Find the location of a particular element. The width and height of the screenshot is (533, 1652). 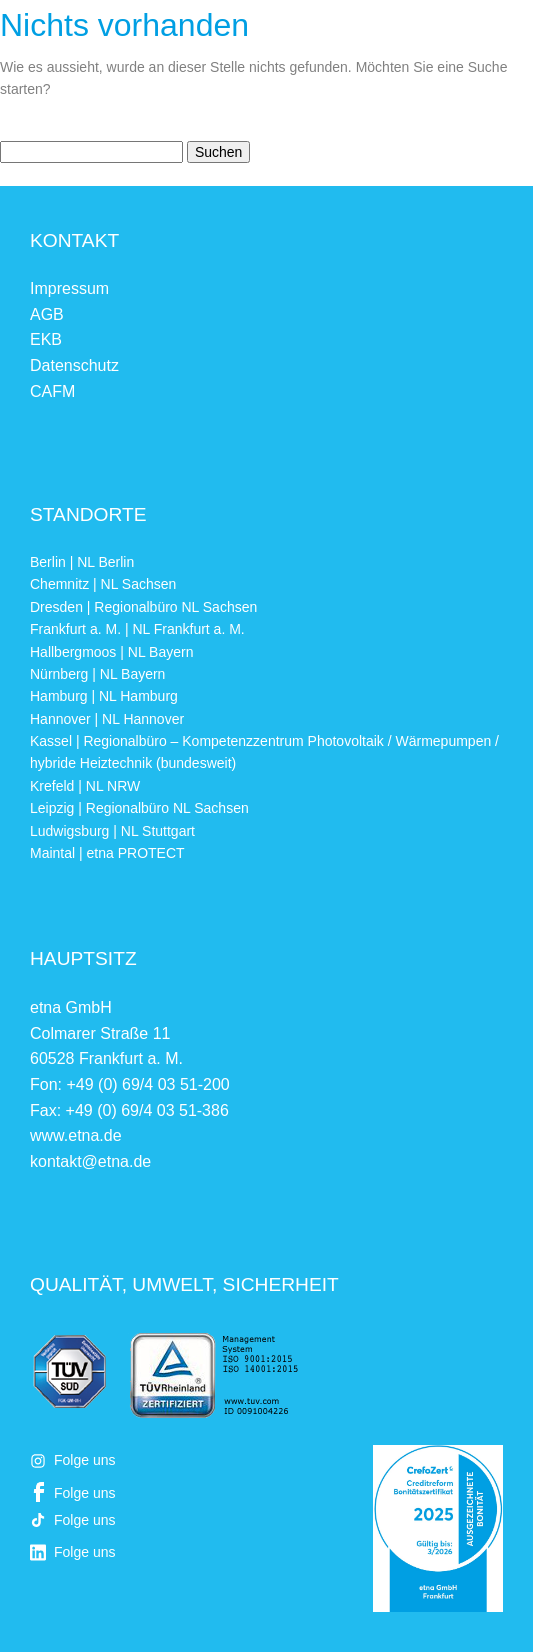

Berlin | NL Berlin is located at coordinates (82, 562).